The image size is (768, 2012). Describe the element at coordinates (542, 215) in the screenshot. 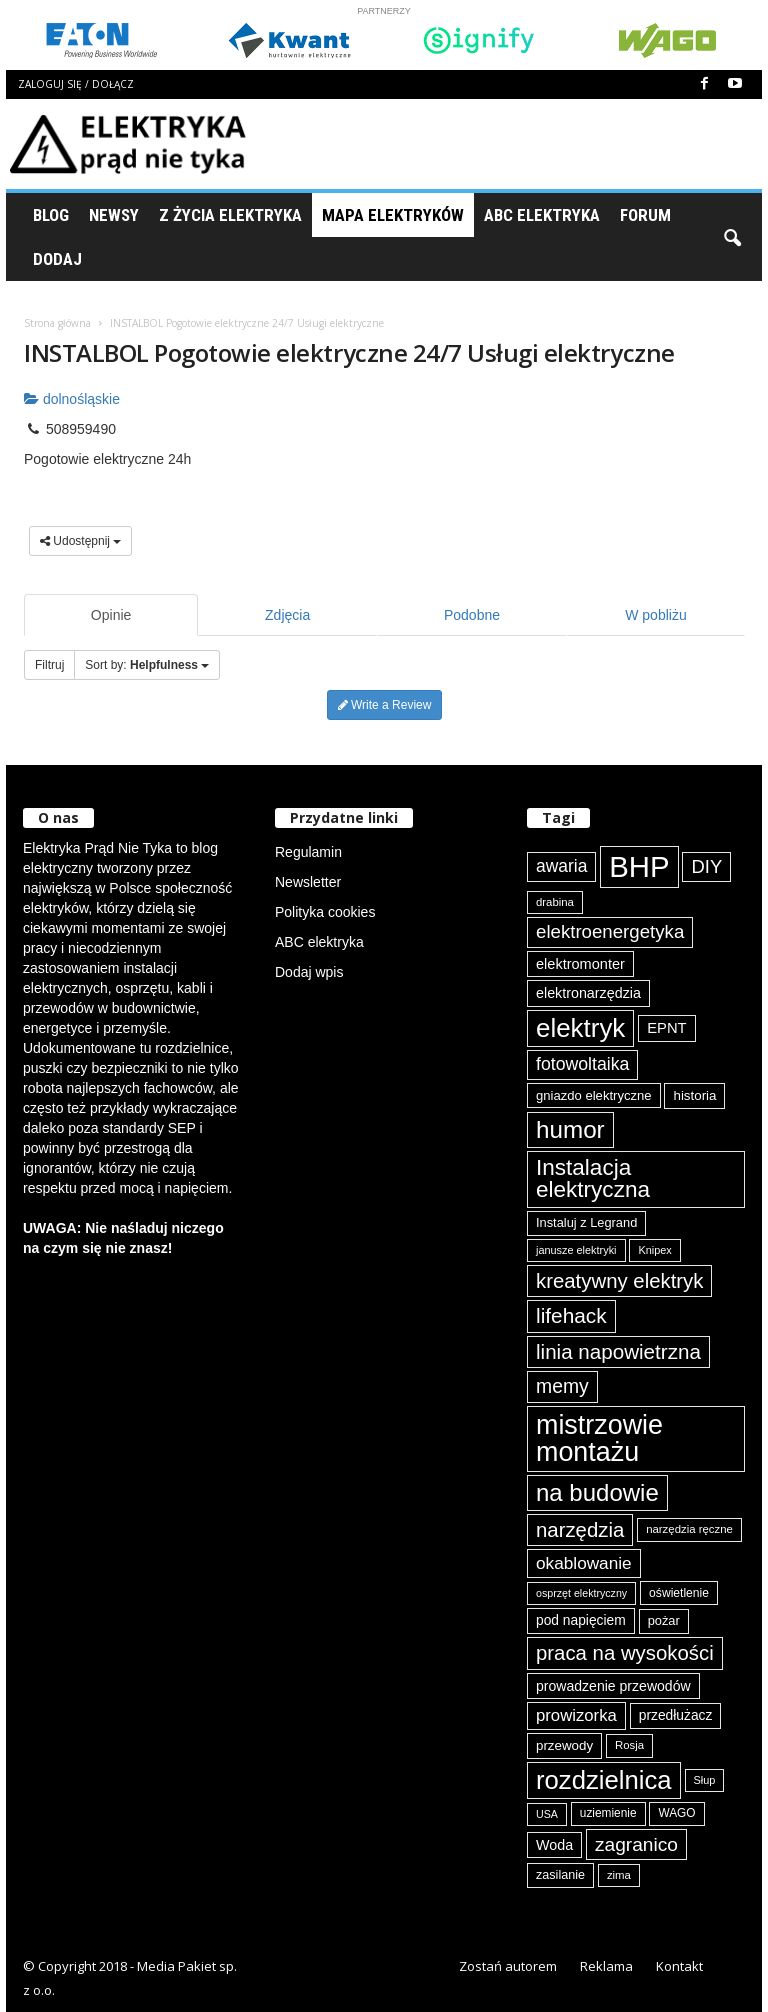

I see `ABC Elektryka` at that location.